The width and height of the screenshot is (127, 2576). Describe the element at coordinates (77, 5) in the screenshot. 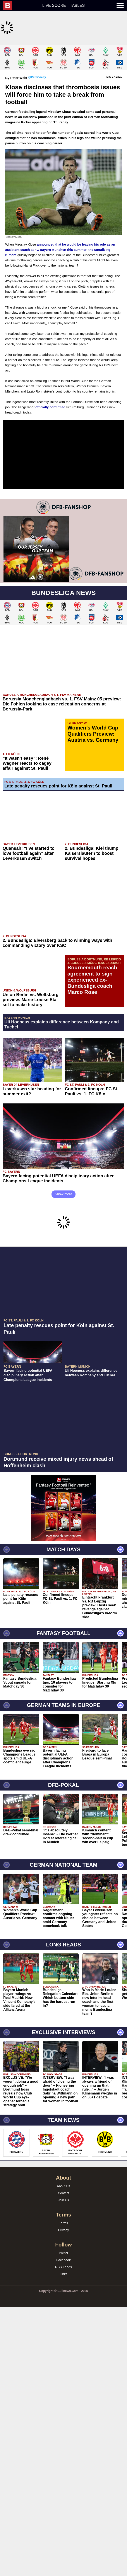

I see `Tables [menuitem]` at that location.